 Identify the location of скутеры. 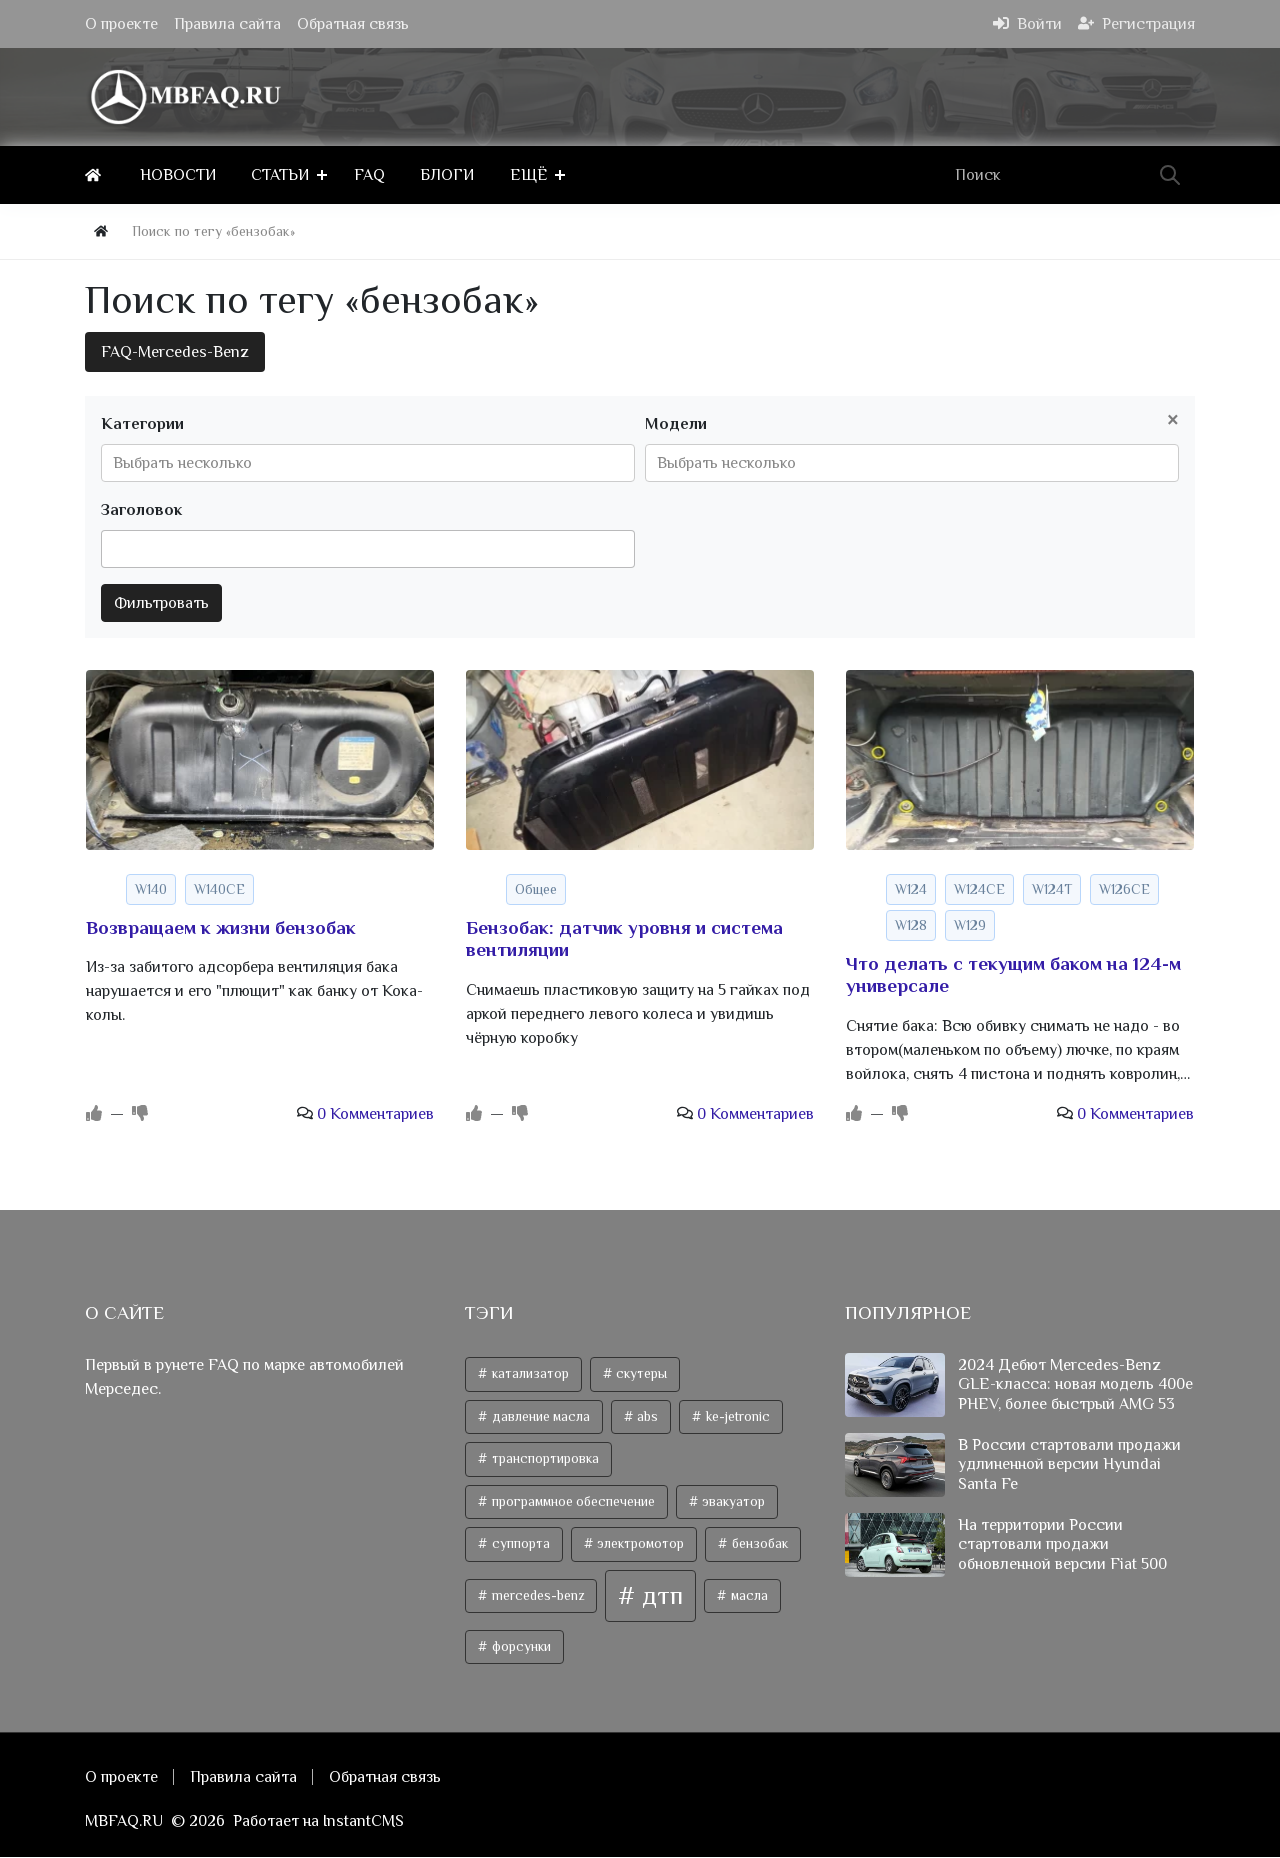
(640, 1373).